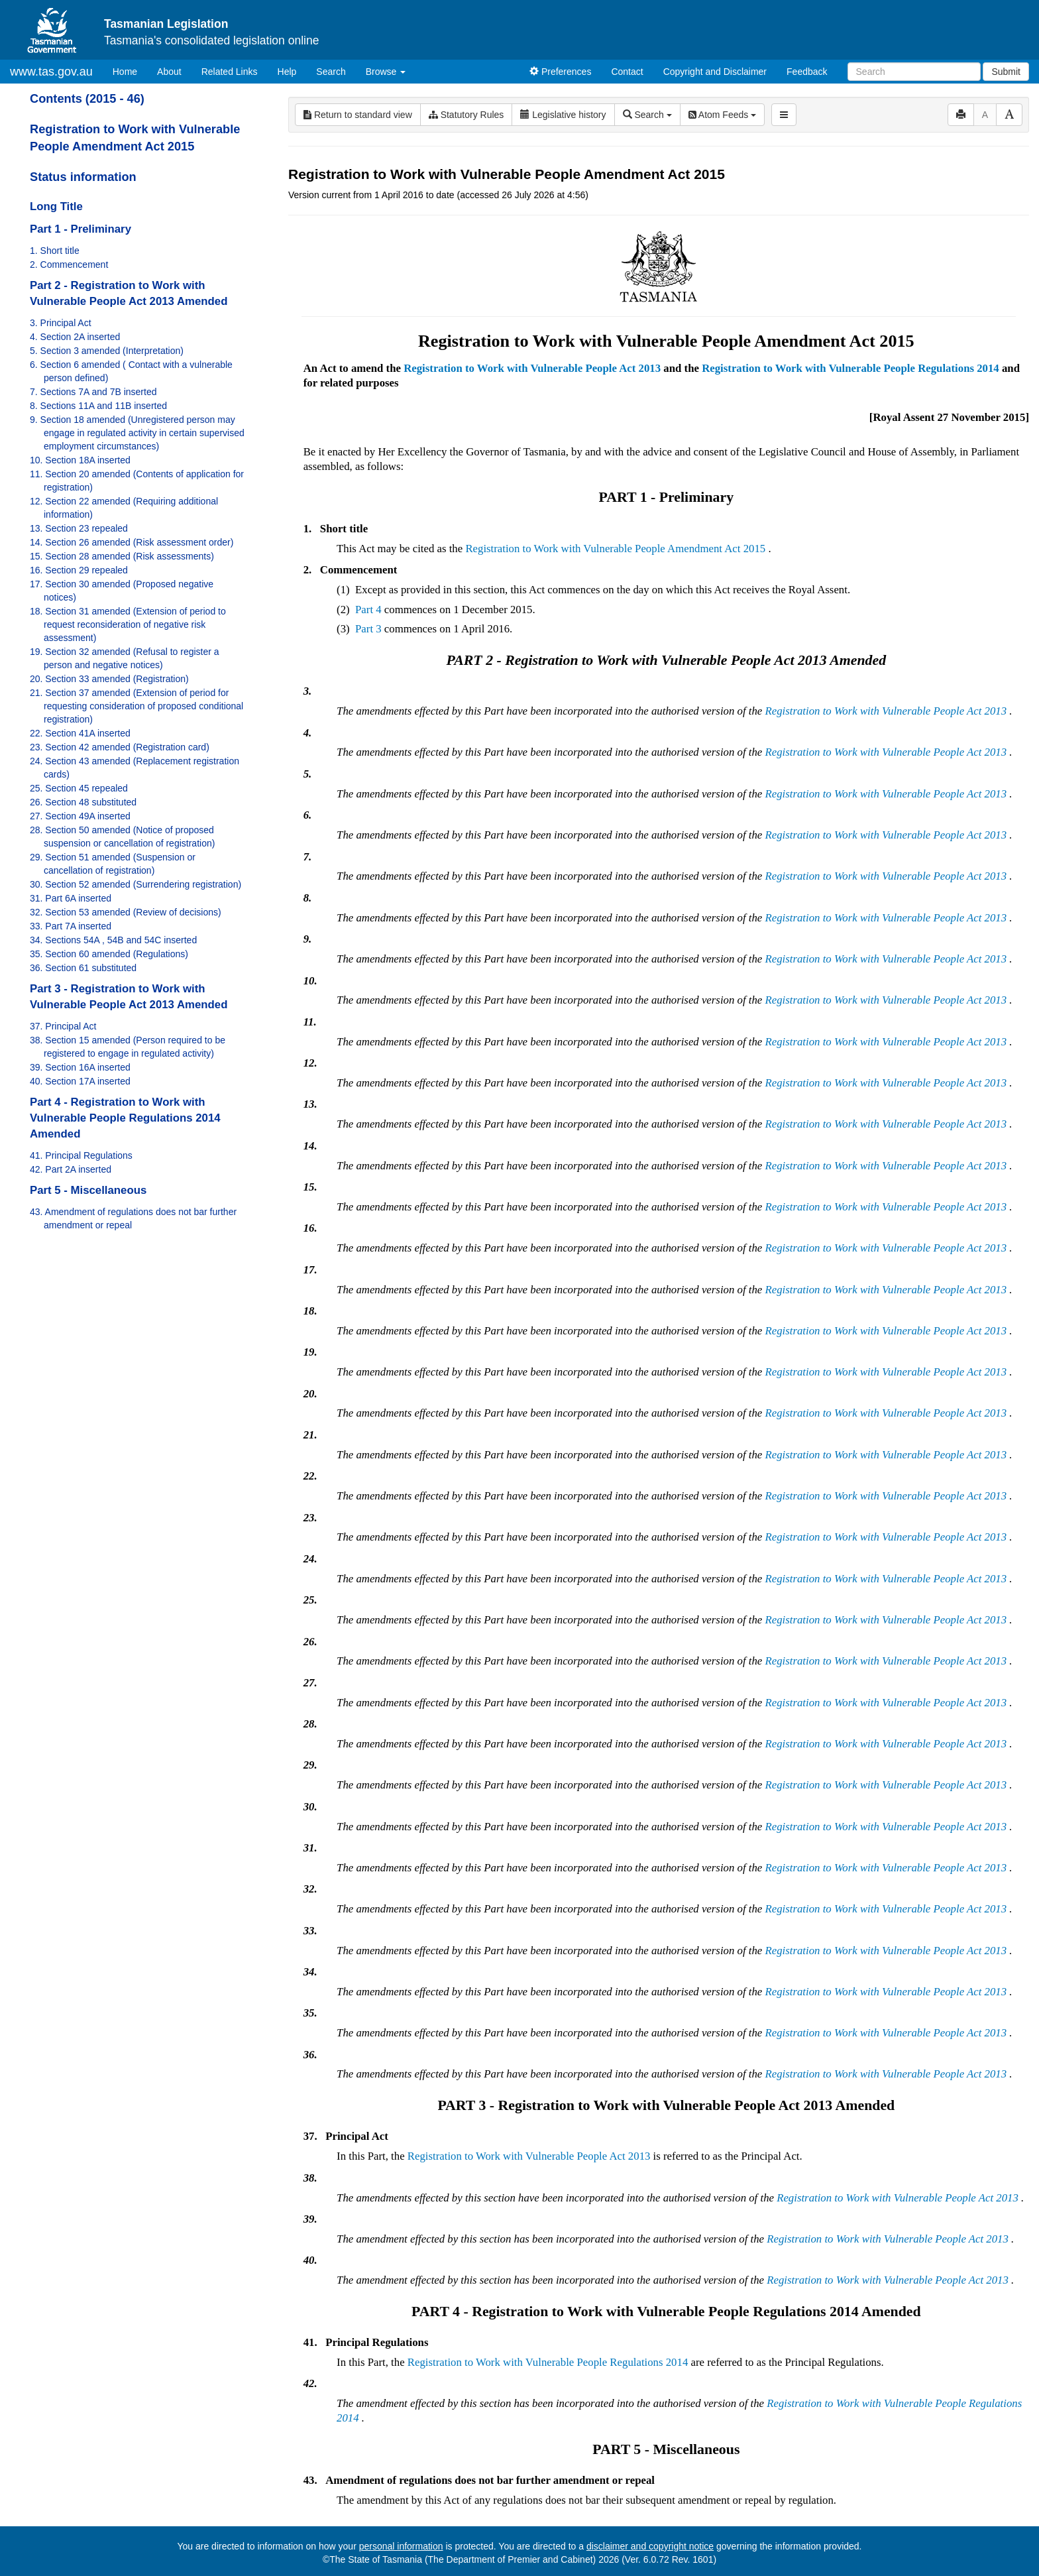  I want to click on Registration to Work with Vulnerable People Amendment Act 2015, so click(615, 548).